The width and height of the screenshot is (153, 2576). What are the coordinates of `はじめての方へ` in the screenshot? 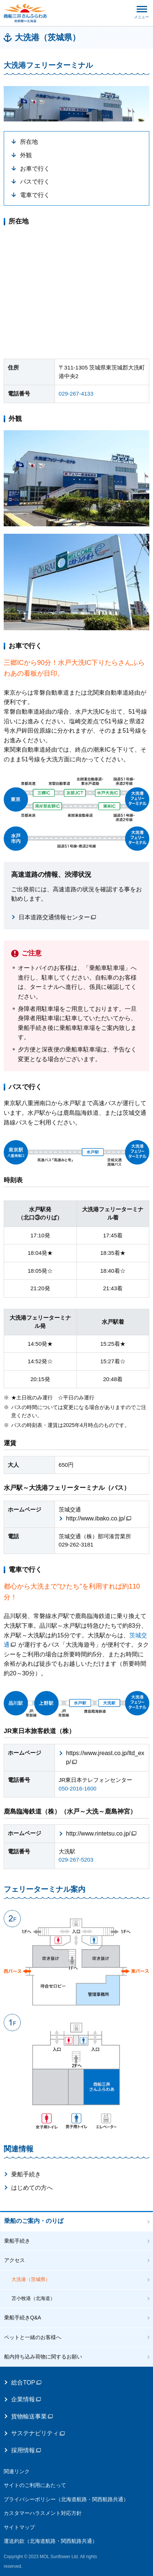 It's located at (32, 2188).